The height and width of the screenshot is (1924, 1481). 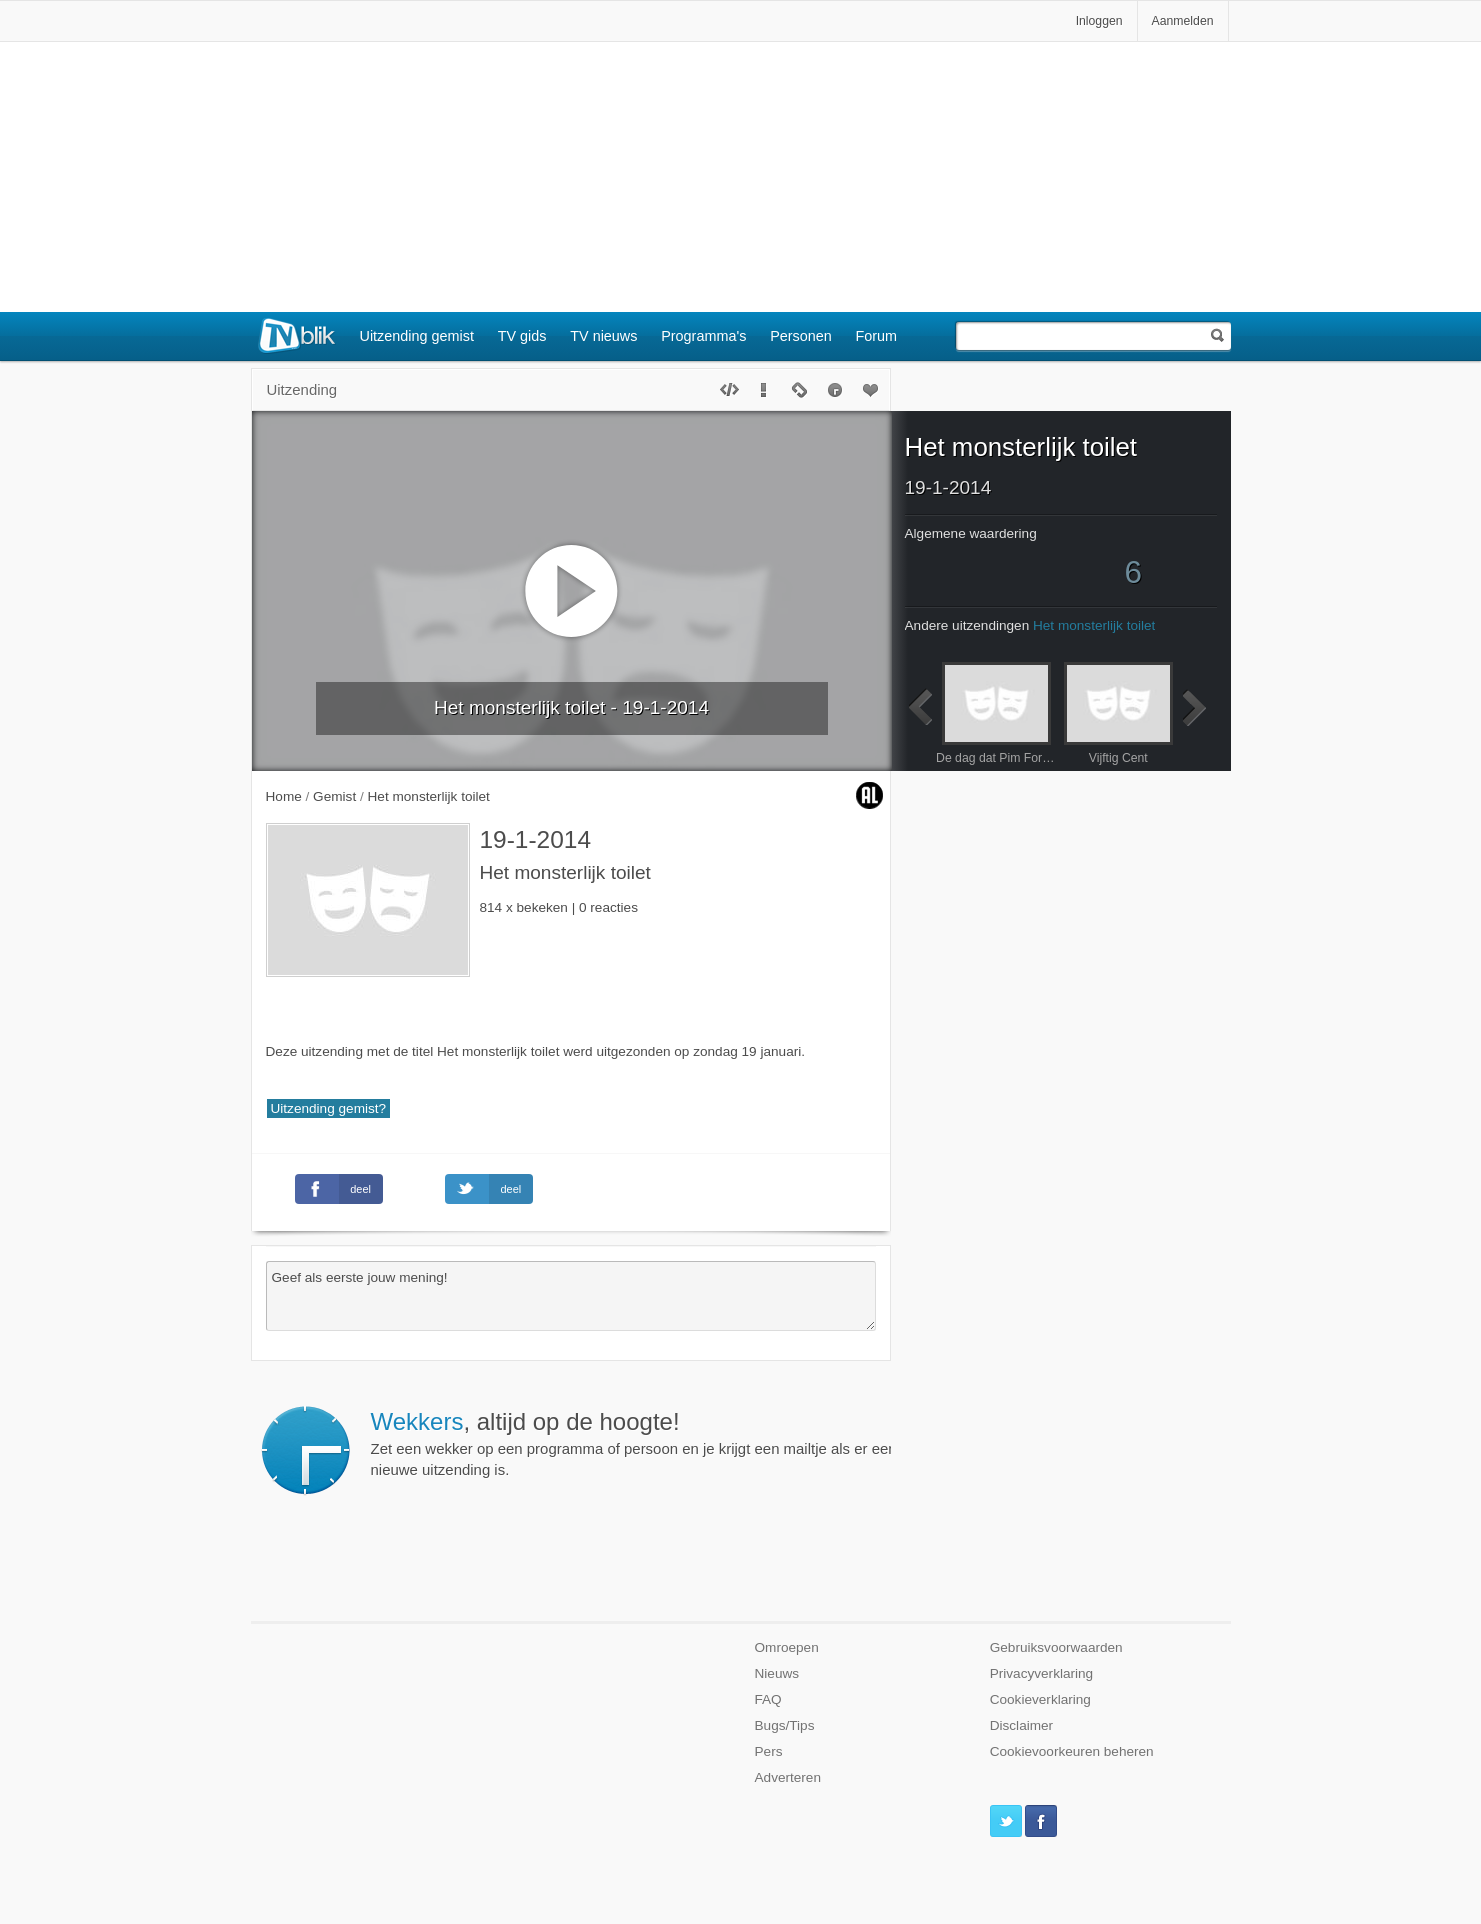 What do you see at coordinates (785, 1725) in the screenshot?
I see `Bugs/Tips` at bounding box center [785, 1725].